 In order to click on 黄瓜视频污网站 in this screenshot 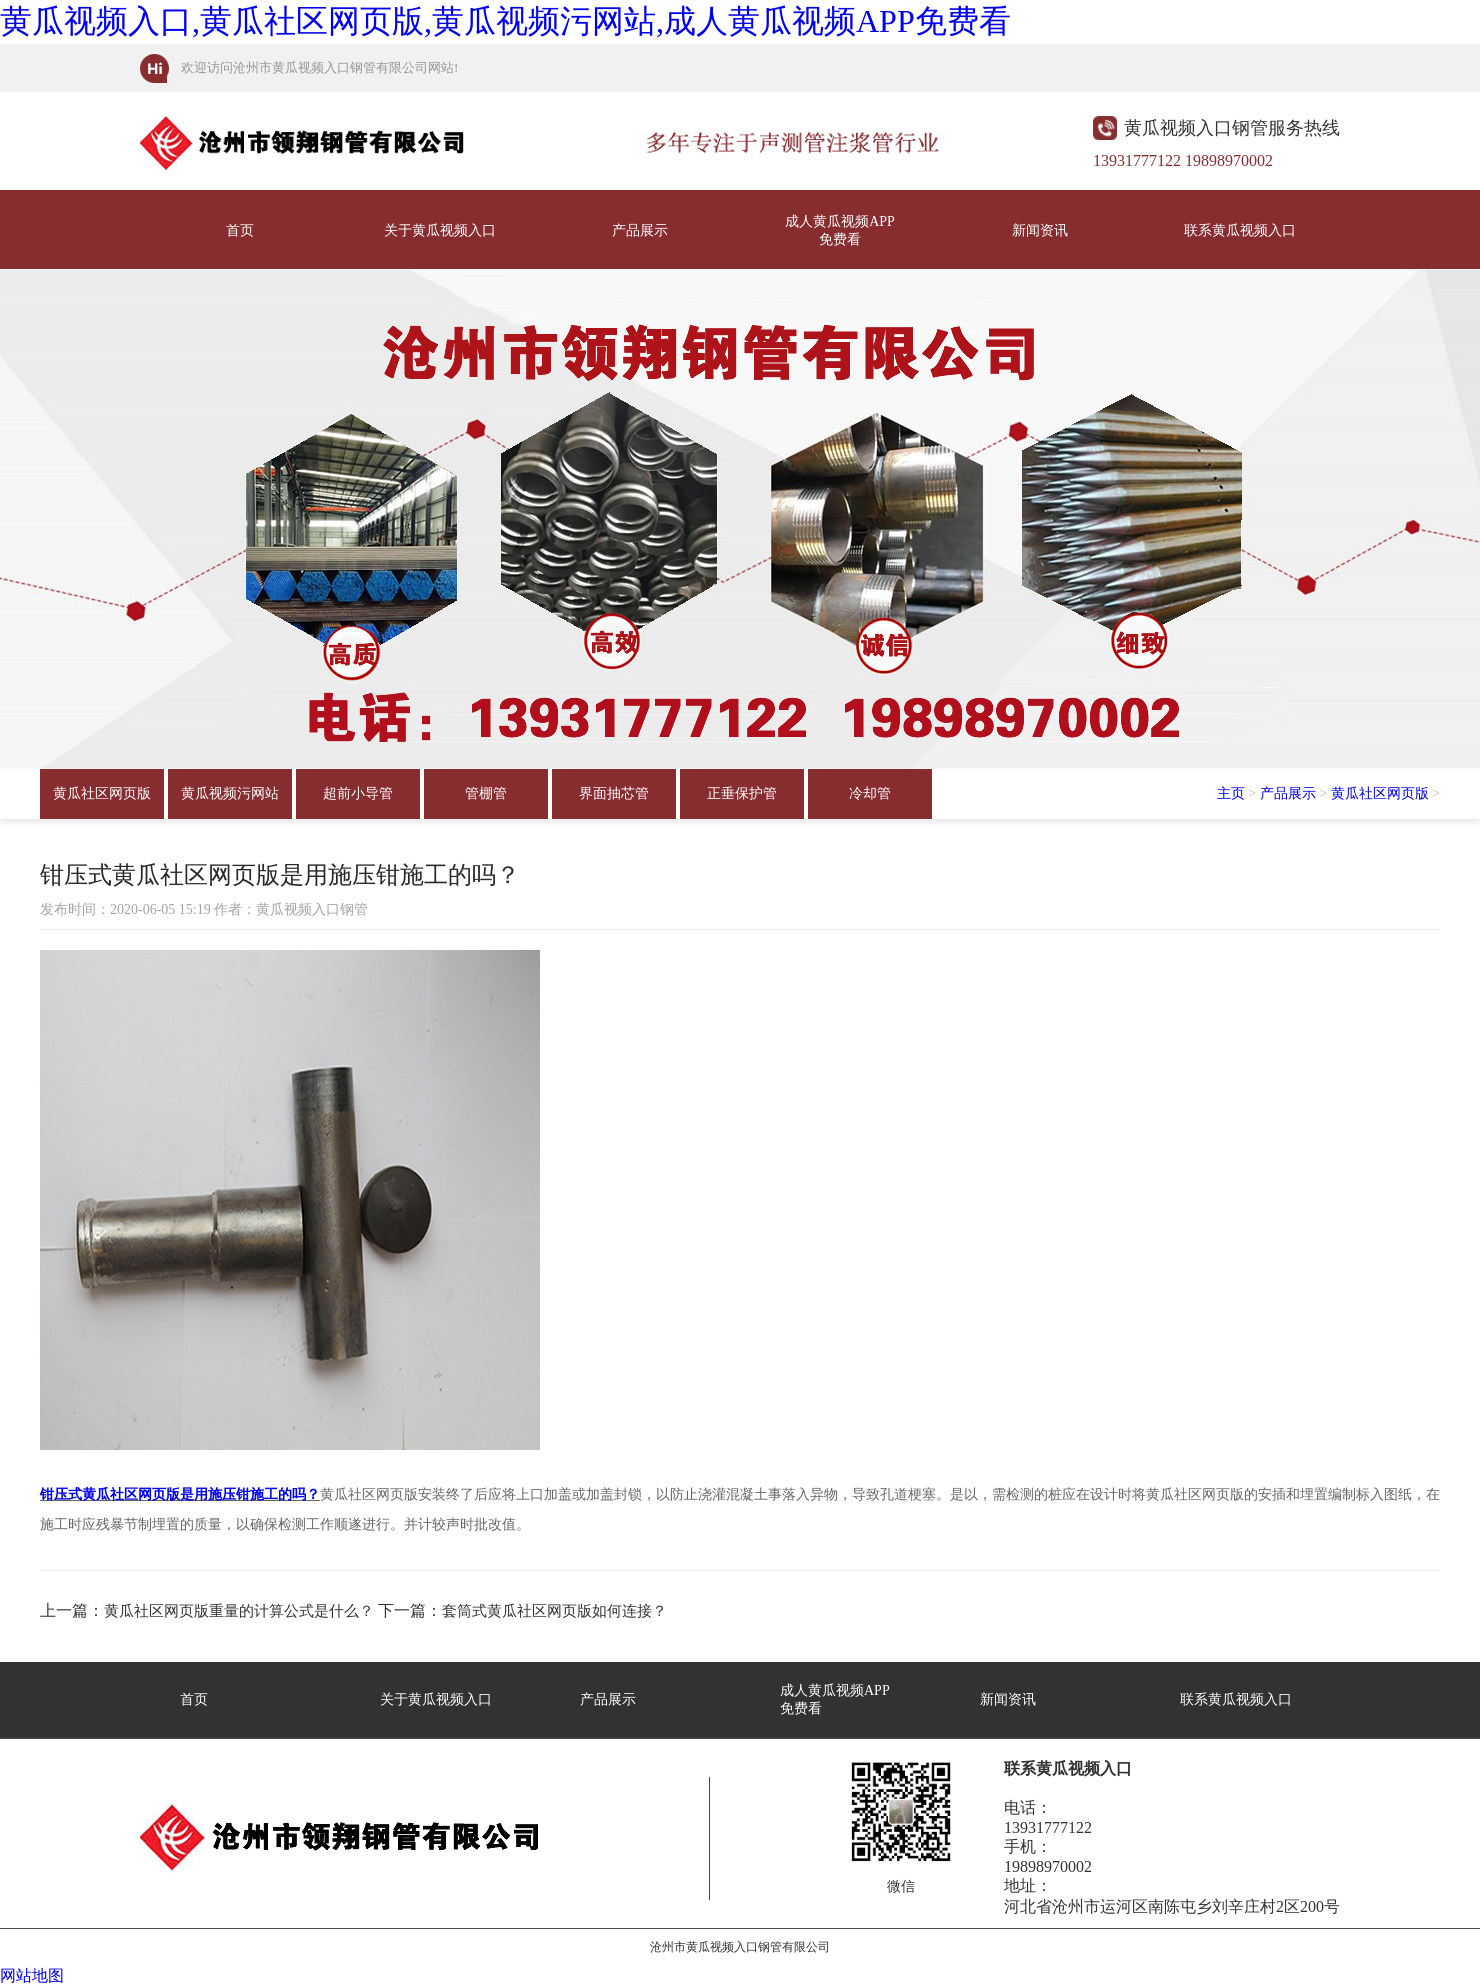, I will do `click(230, 793)`.